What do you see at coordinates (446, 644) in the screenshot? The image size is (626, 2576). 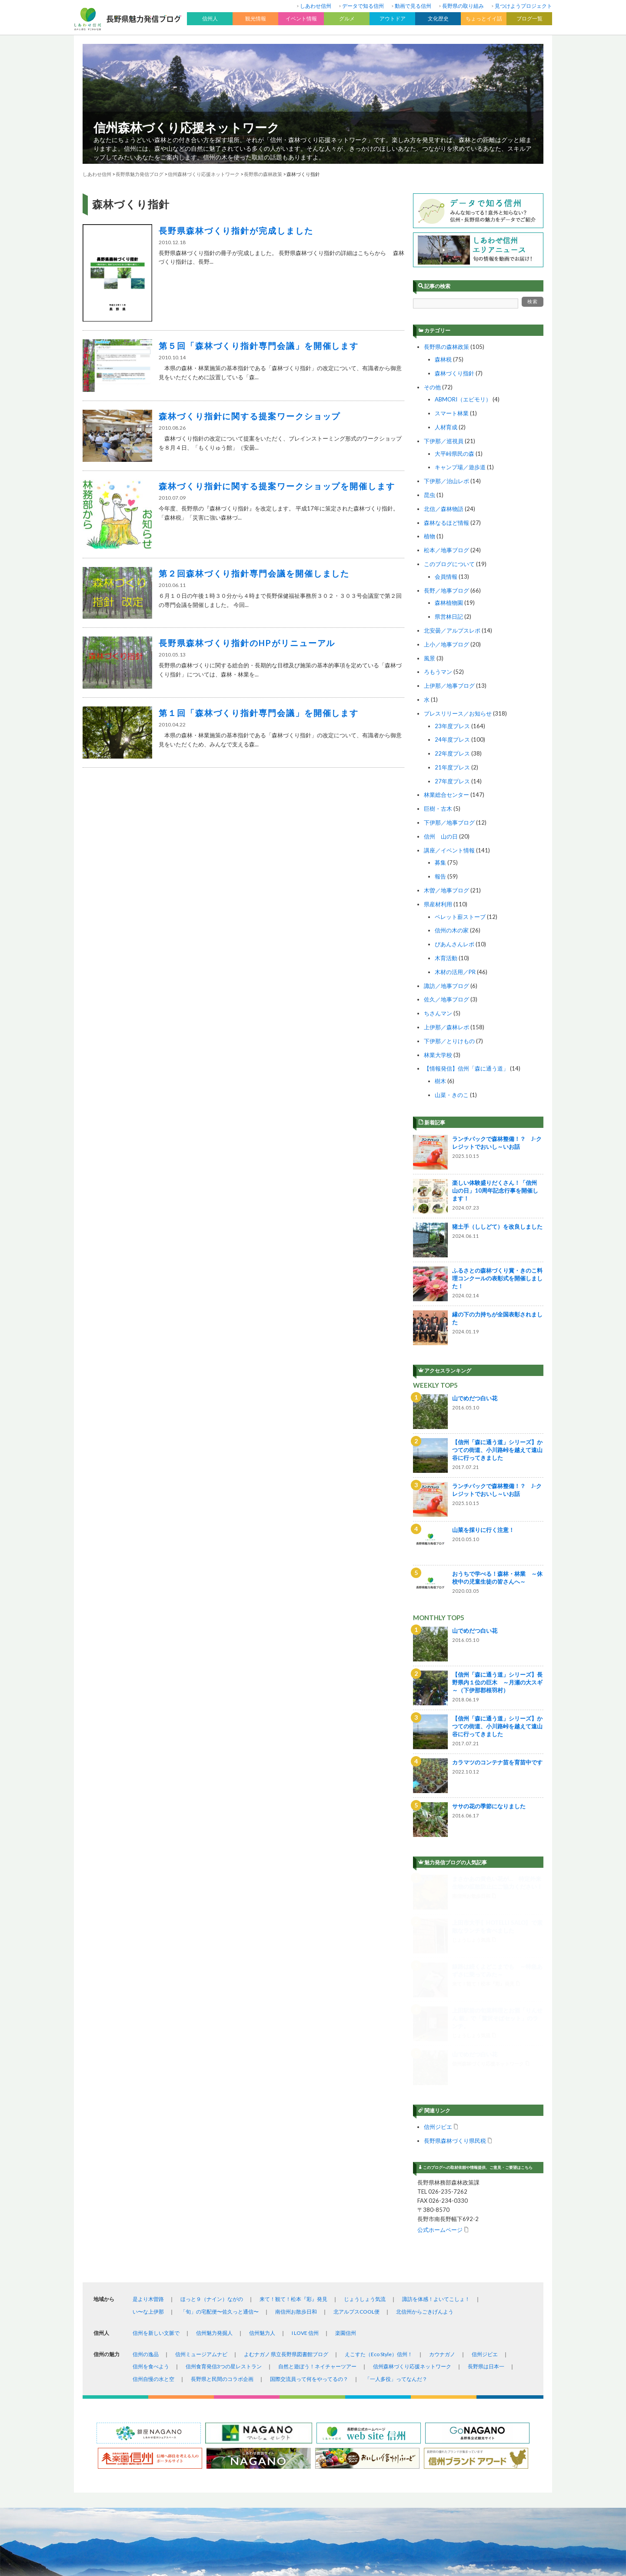 I see `上小／地事ブログ` at bounding box center [446, 644].